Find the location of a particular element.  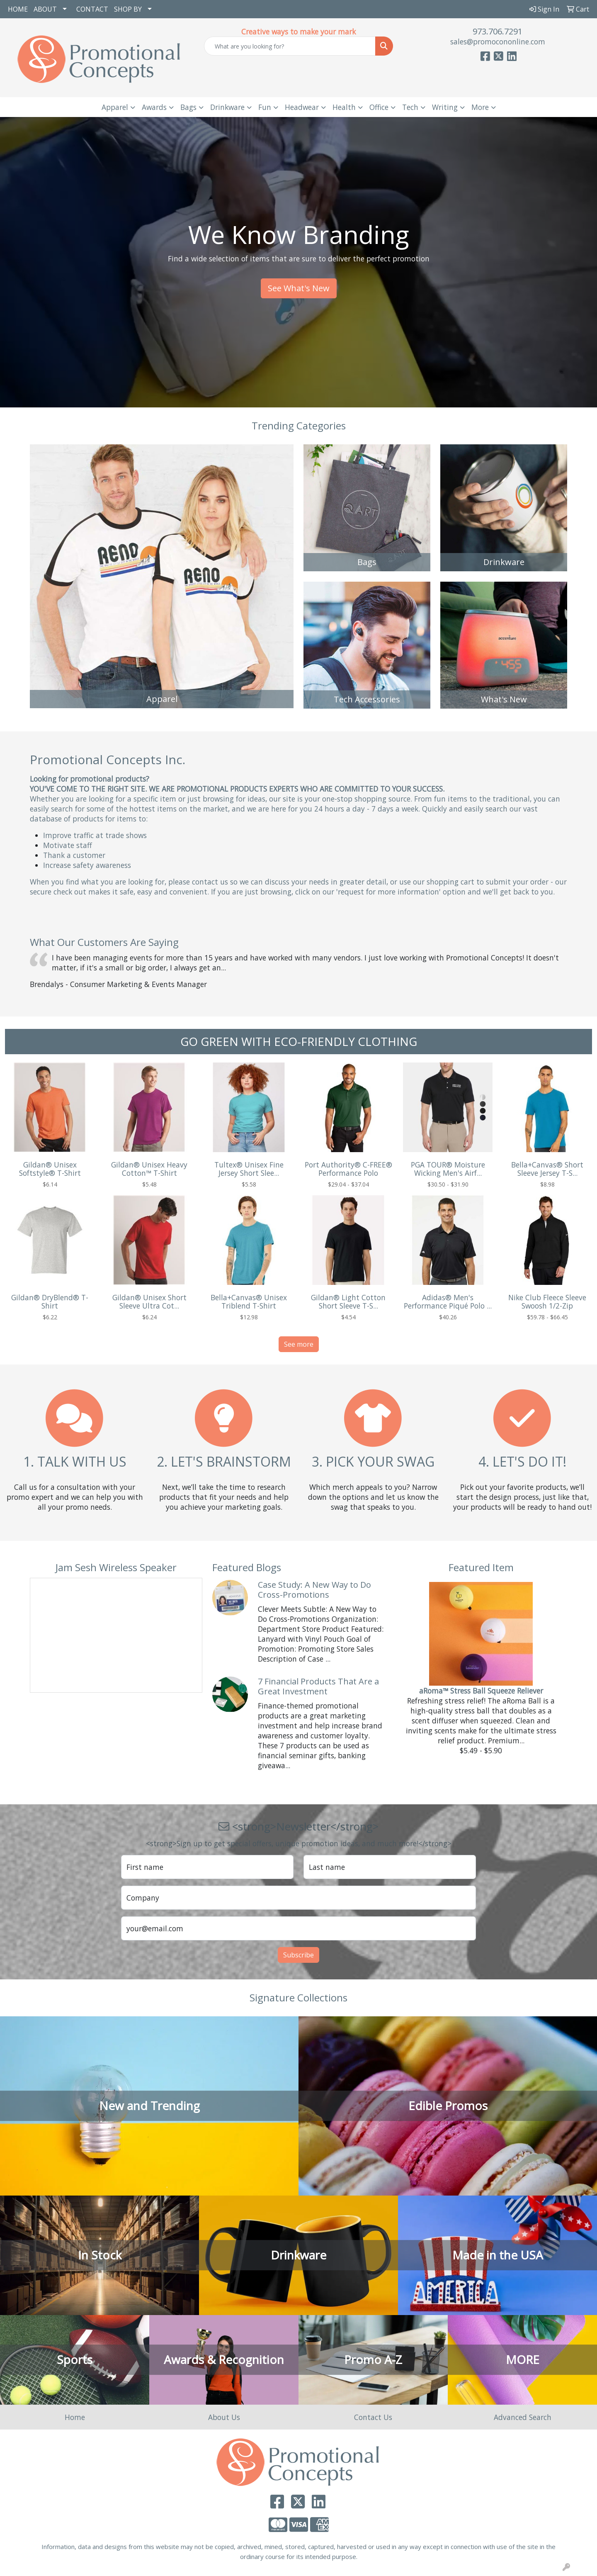

Writing [button] is located at coordinates (445, 107).